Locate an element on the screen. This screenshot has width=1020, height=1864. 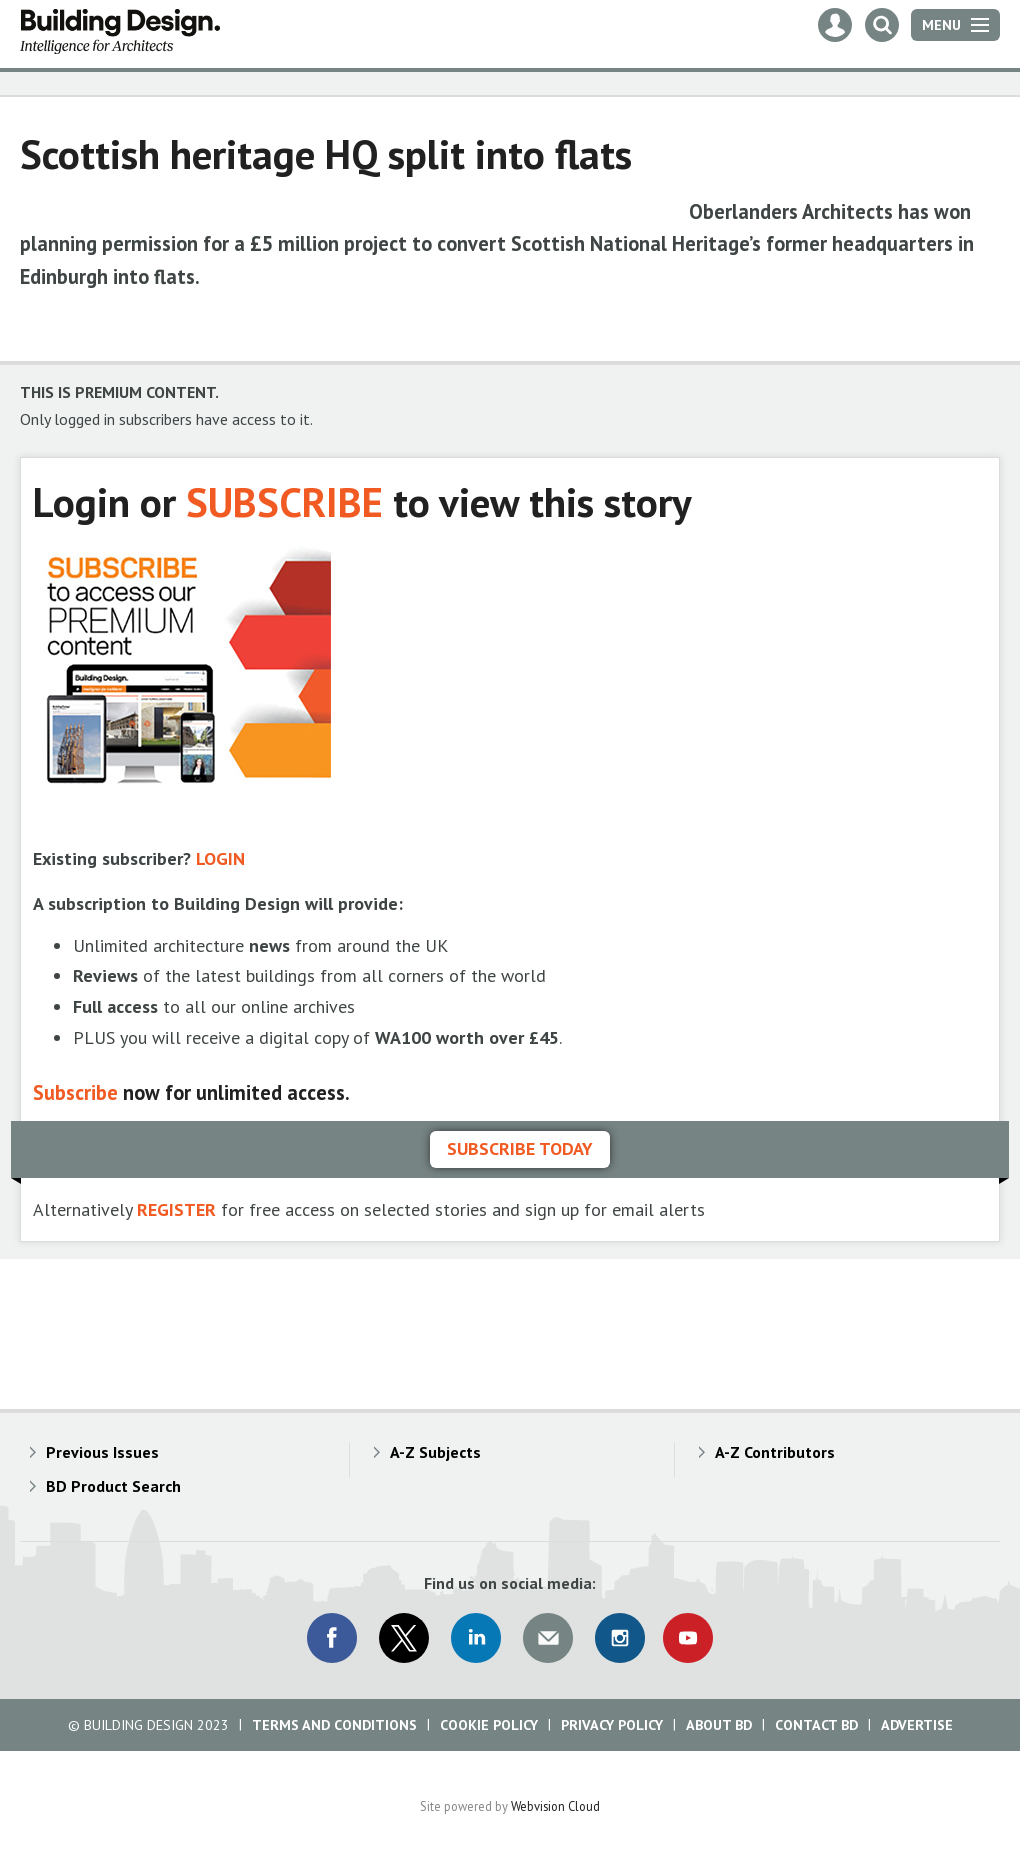
REGISTER is located at coordinates (176, 1209).